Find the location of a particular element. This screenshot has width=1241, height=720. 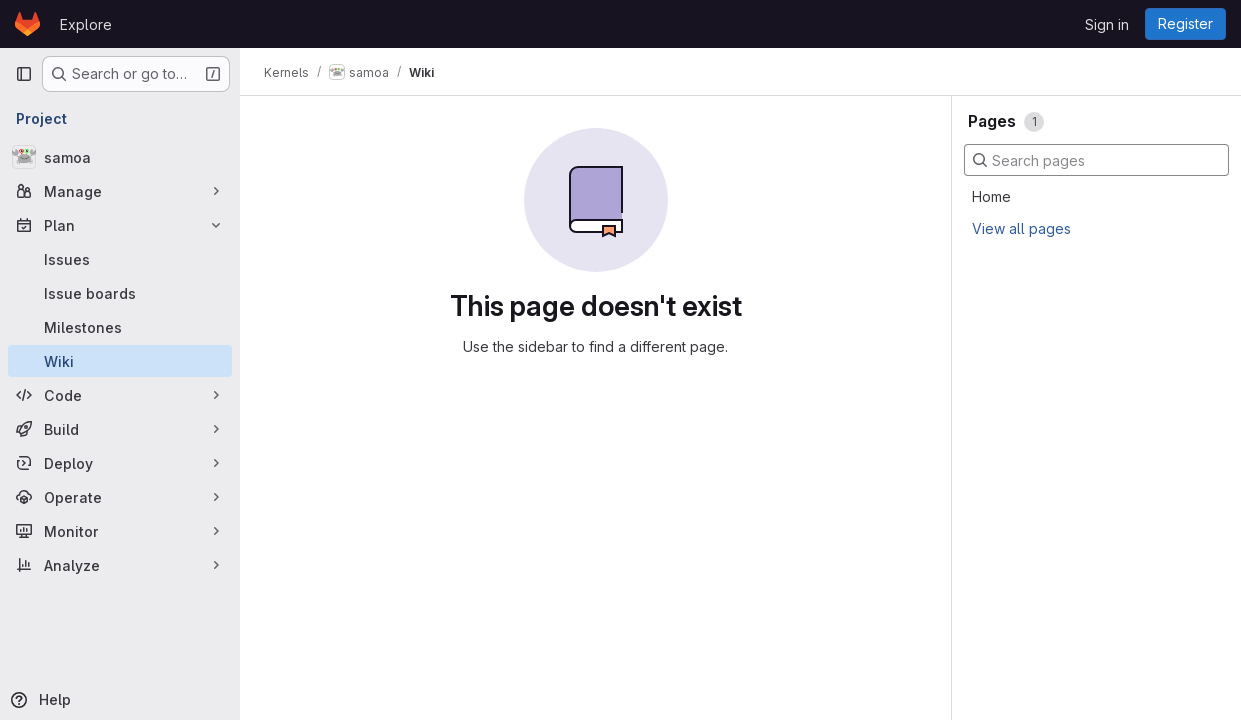

Sign in is located at coordinates (1107, 24).